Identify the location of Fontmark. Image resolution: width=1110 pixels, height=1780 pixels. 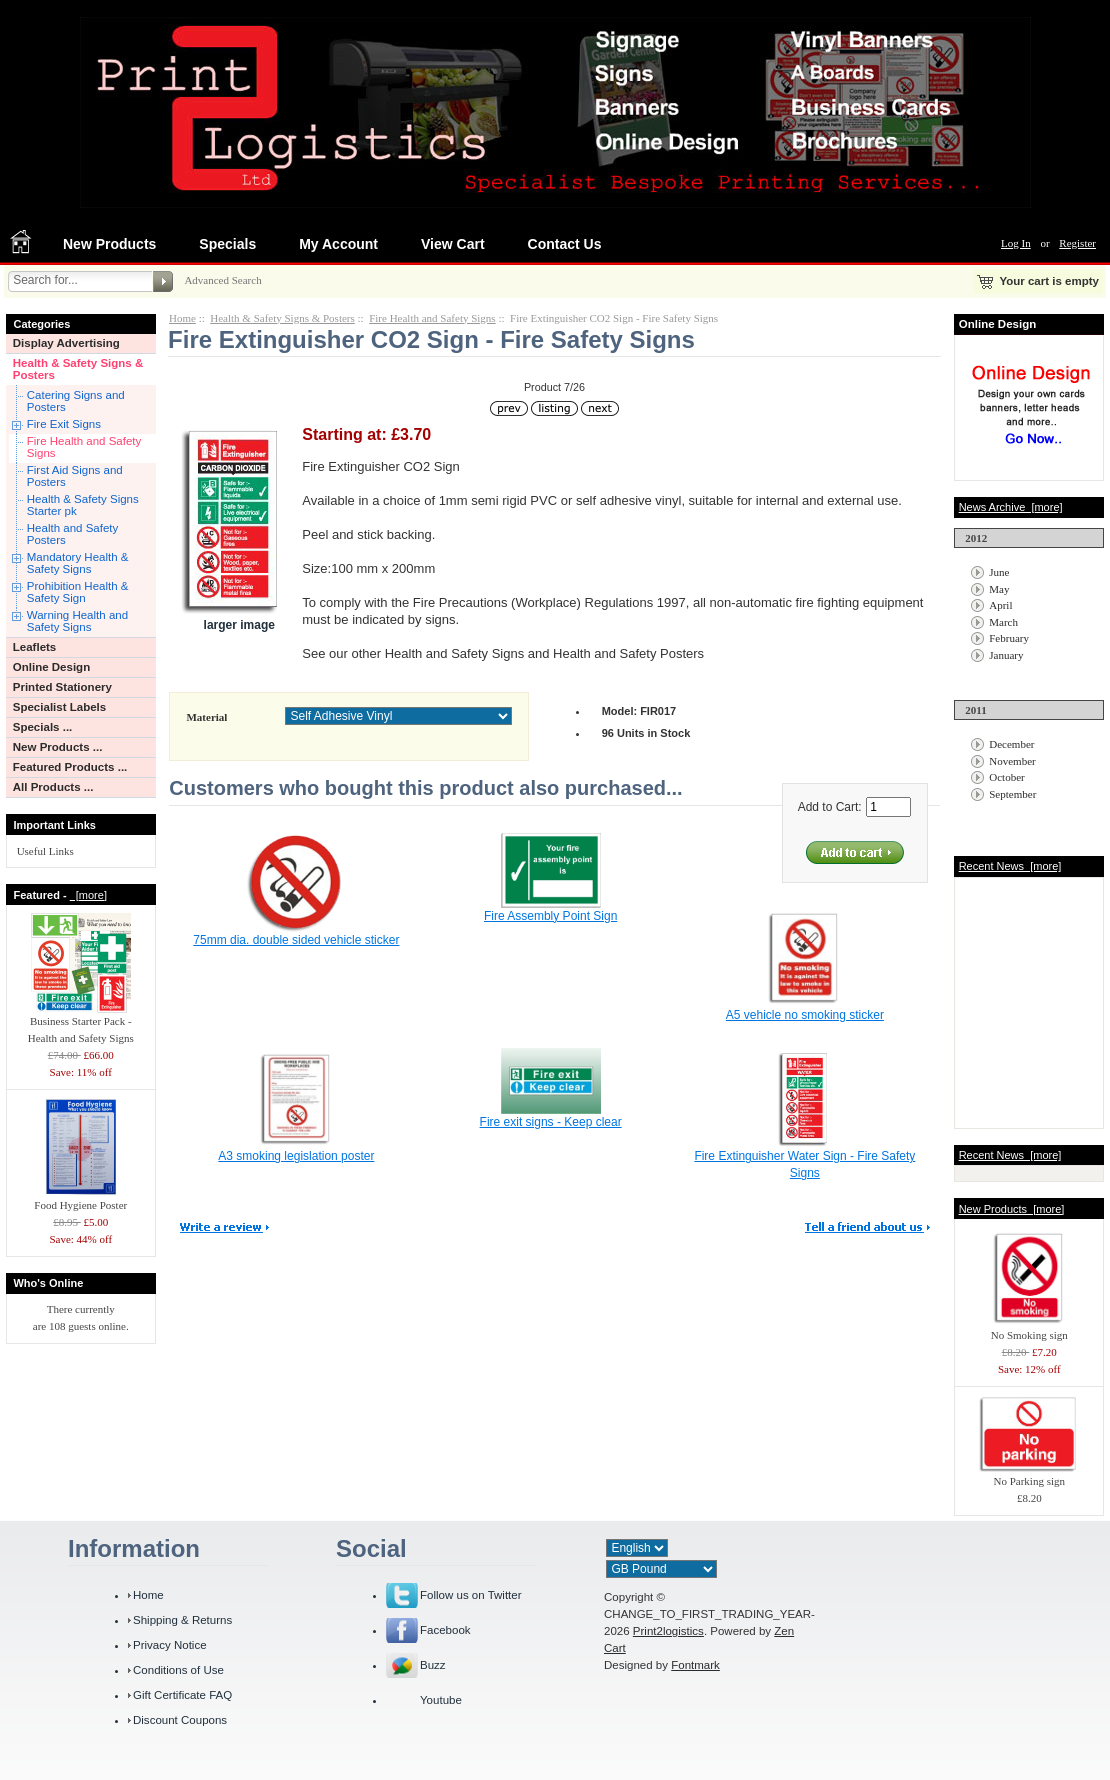
(695, 1665).